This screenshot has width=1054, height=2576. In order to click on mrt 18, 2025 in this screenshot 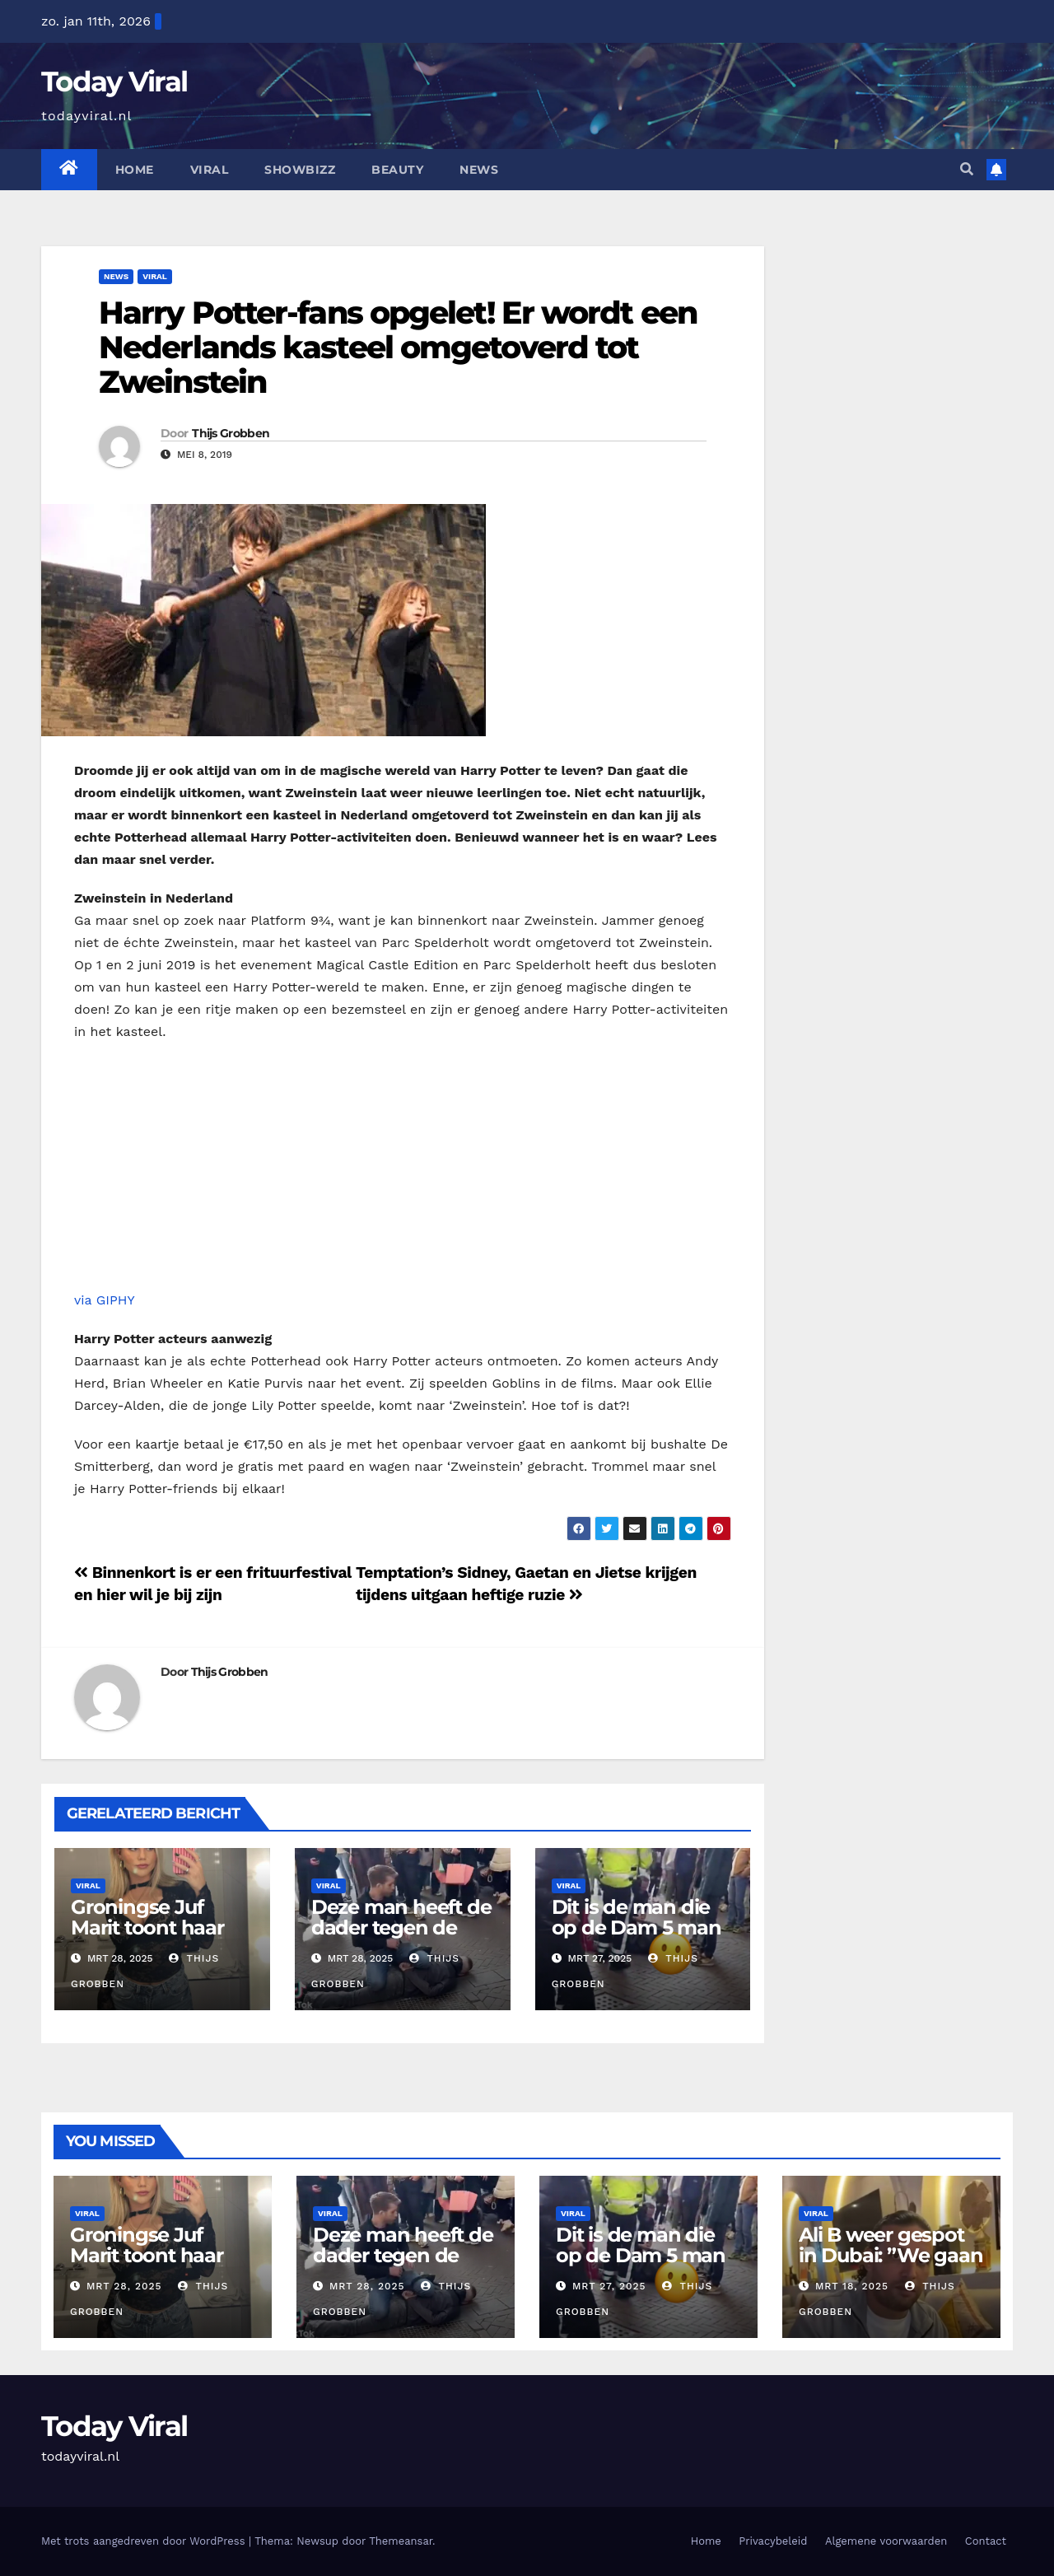, I will do `click(851, 2286)`.